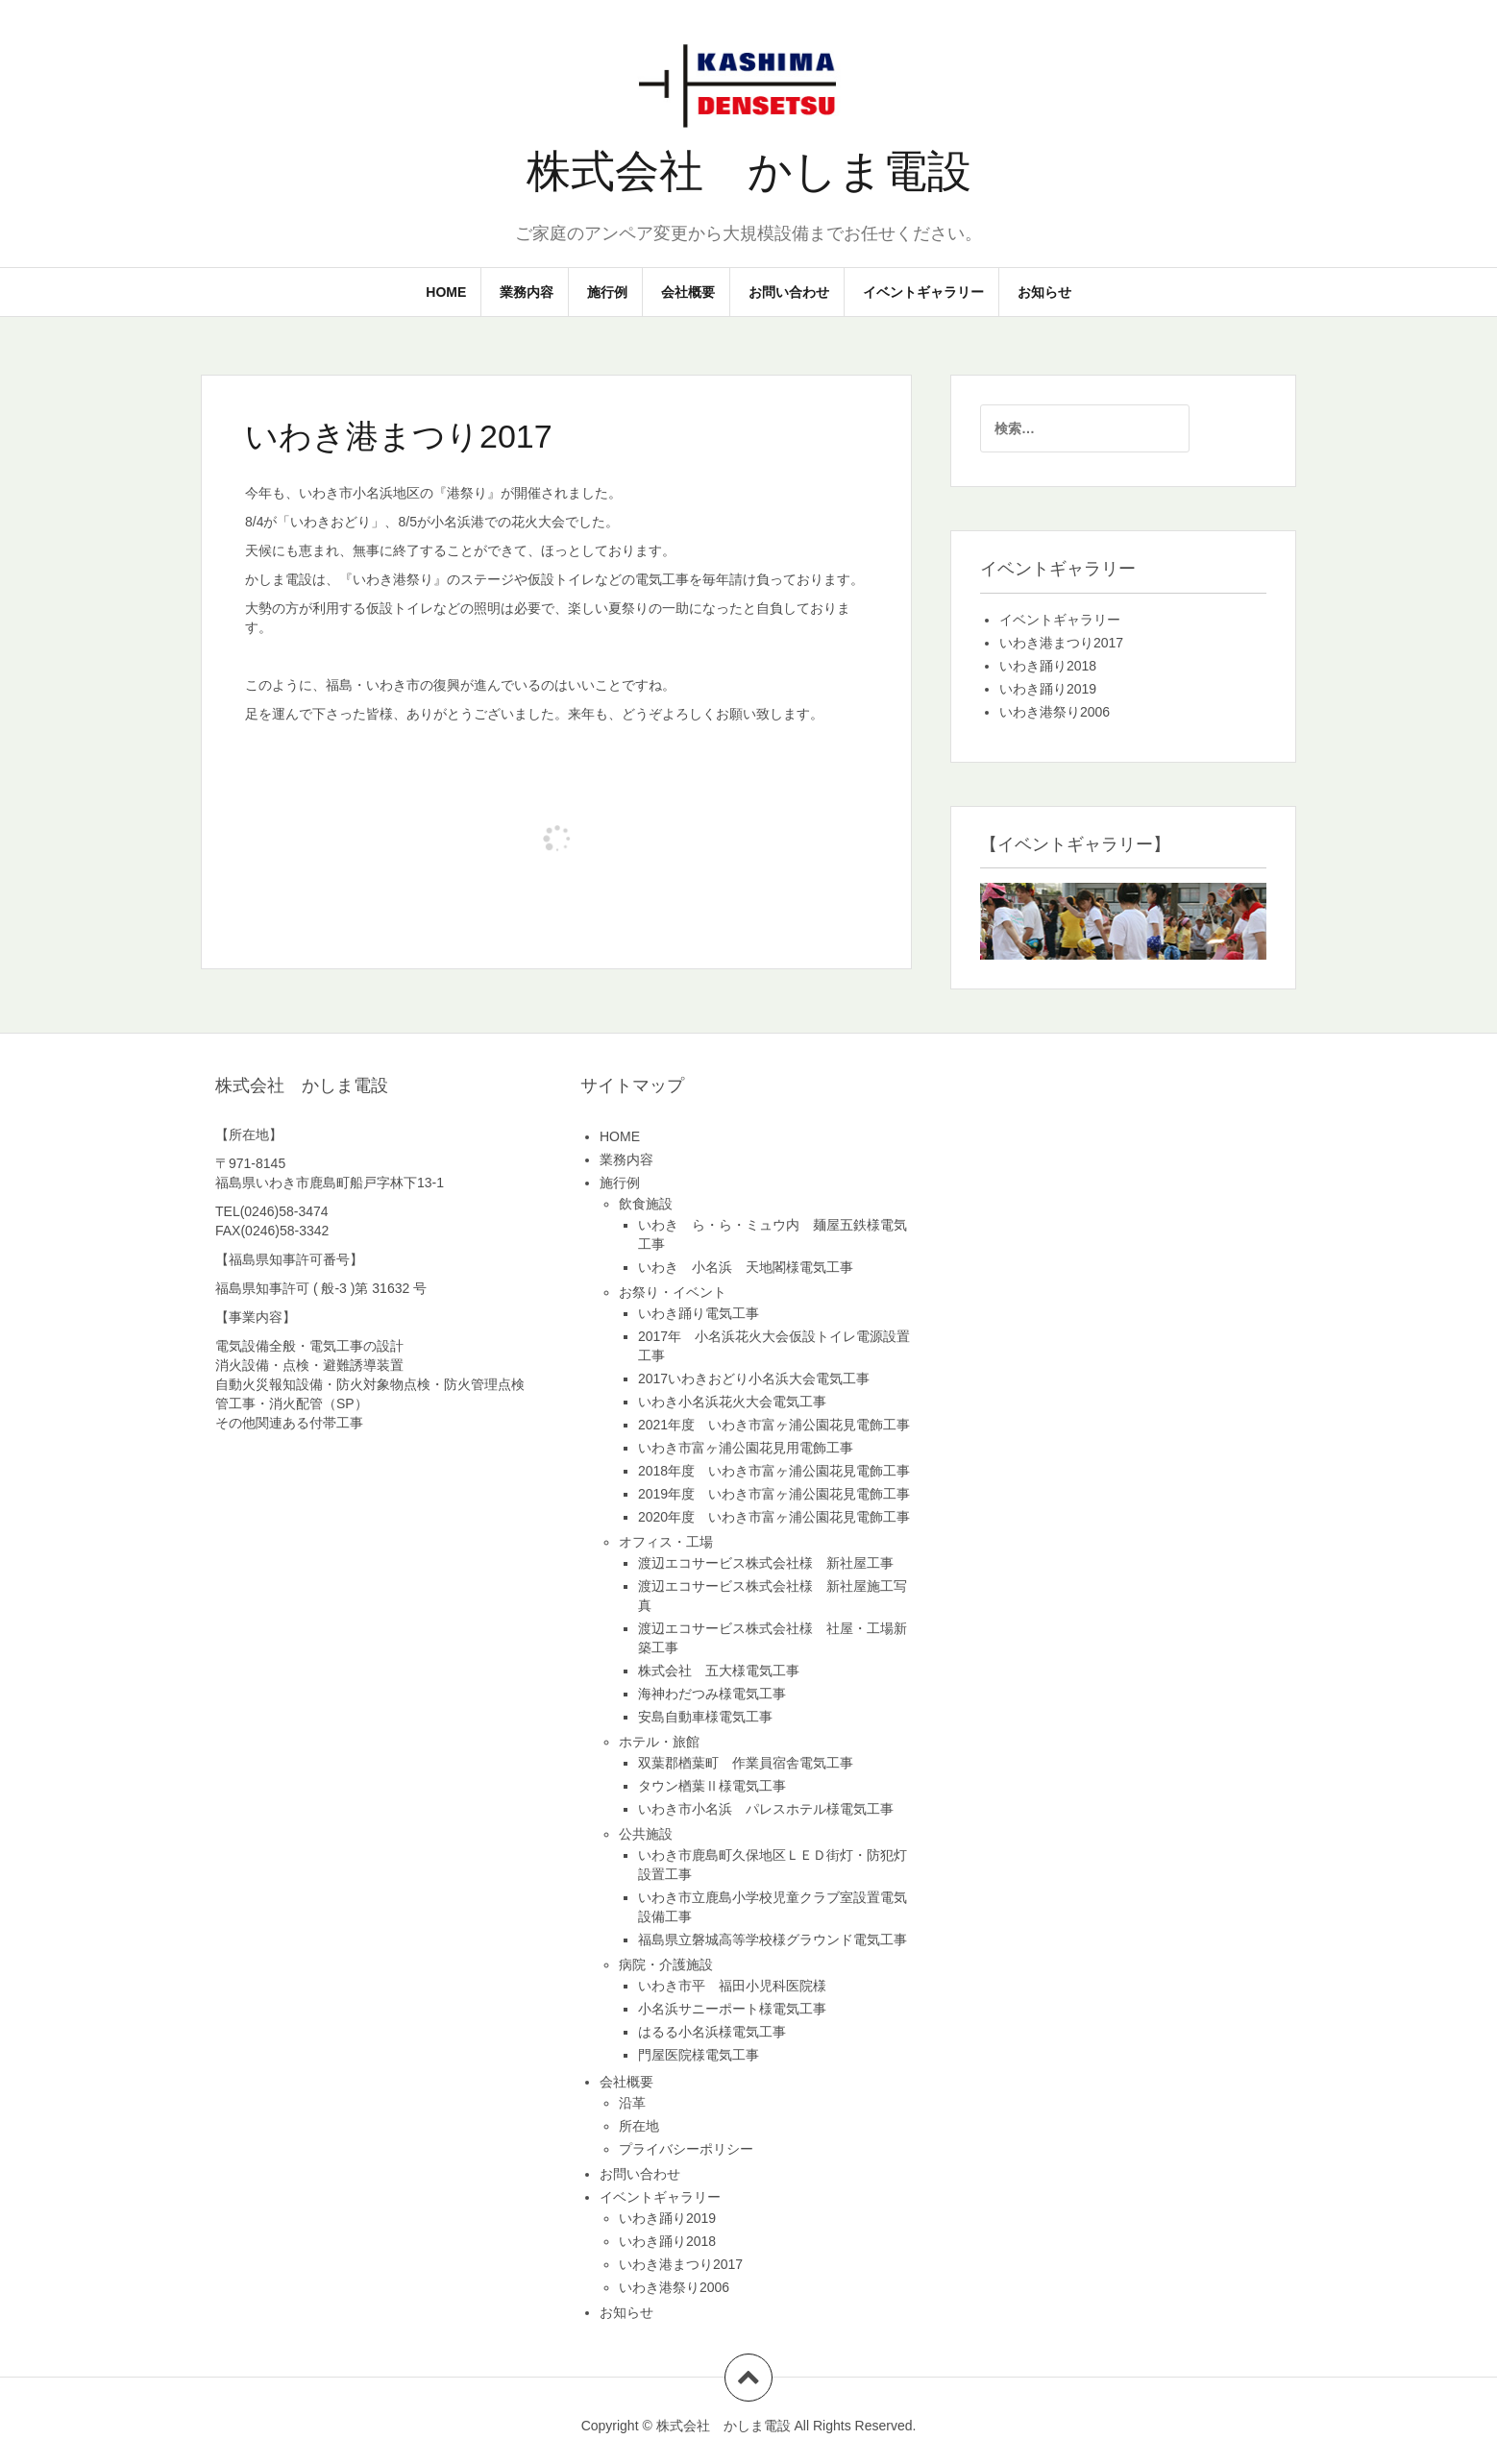 This screenshot has width=1497, height=2464. What do you see at coordinates (923, 292) in the screenshot?
I see `イベントギャラリー` at bounding box center [923, 292].